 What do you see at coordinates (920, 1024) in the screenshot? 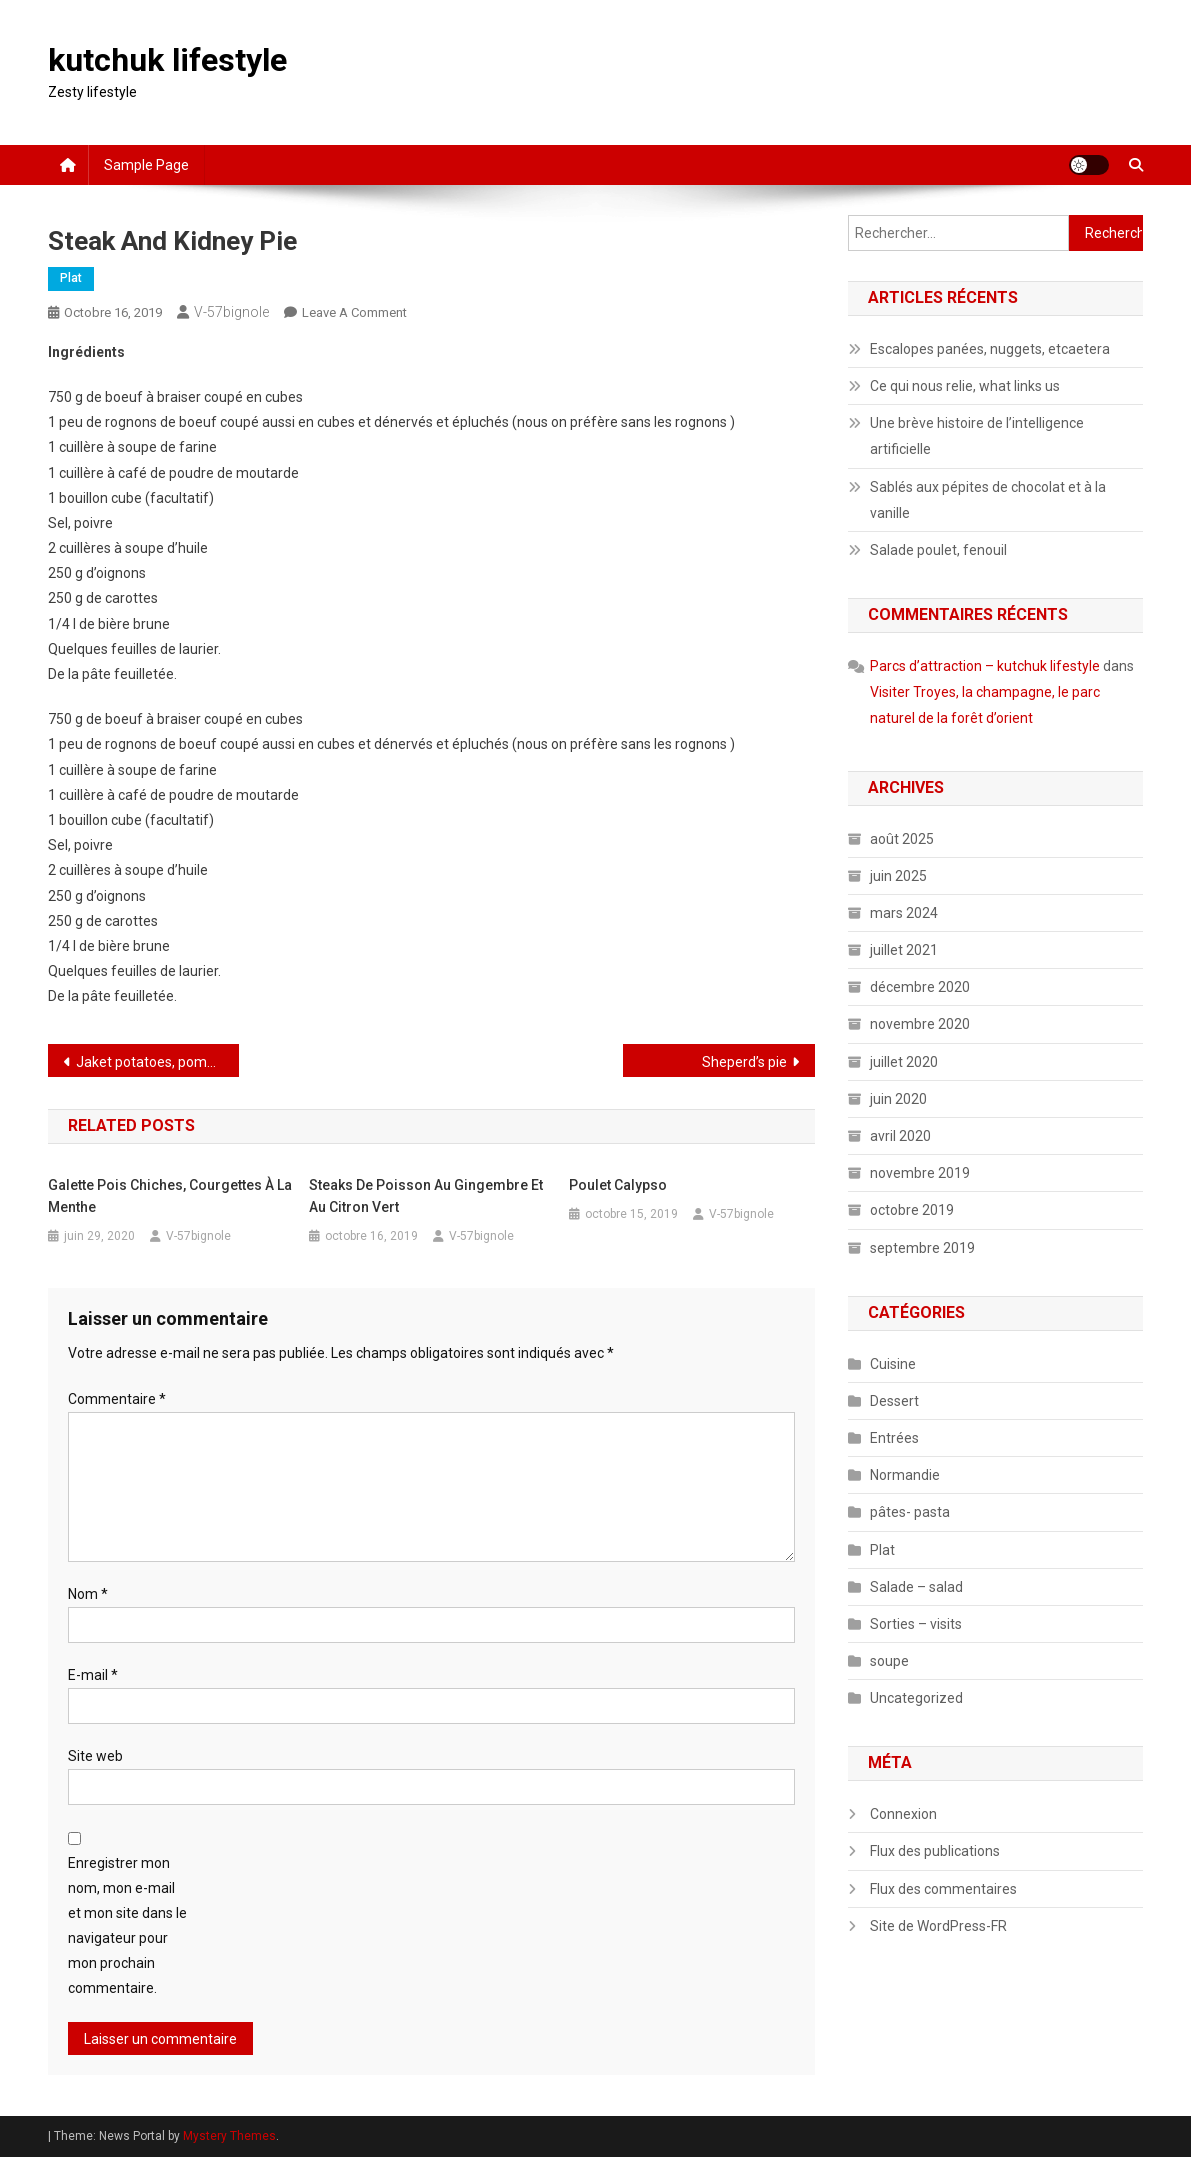
I see `novembre 2020` at bounding box center [920, 1024].